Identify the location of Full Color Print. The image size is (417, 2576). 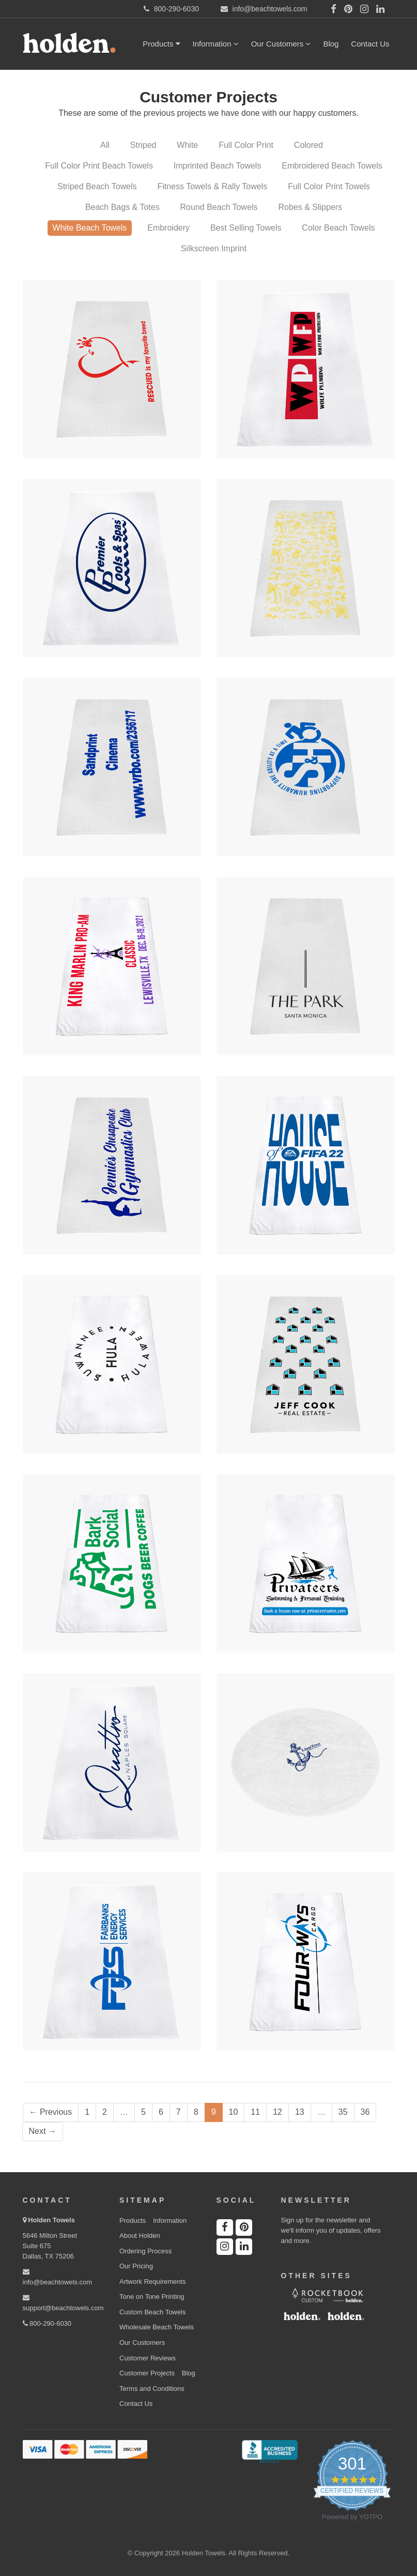
(246, 145).